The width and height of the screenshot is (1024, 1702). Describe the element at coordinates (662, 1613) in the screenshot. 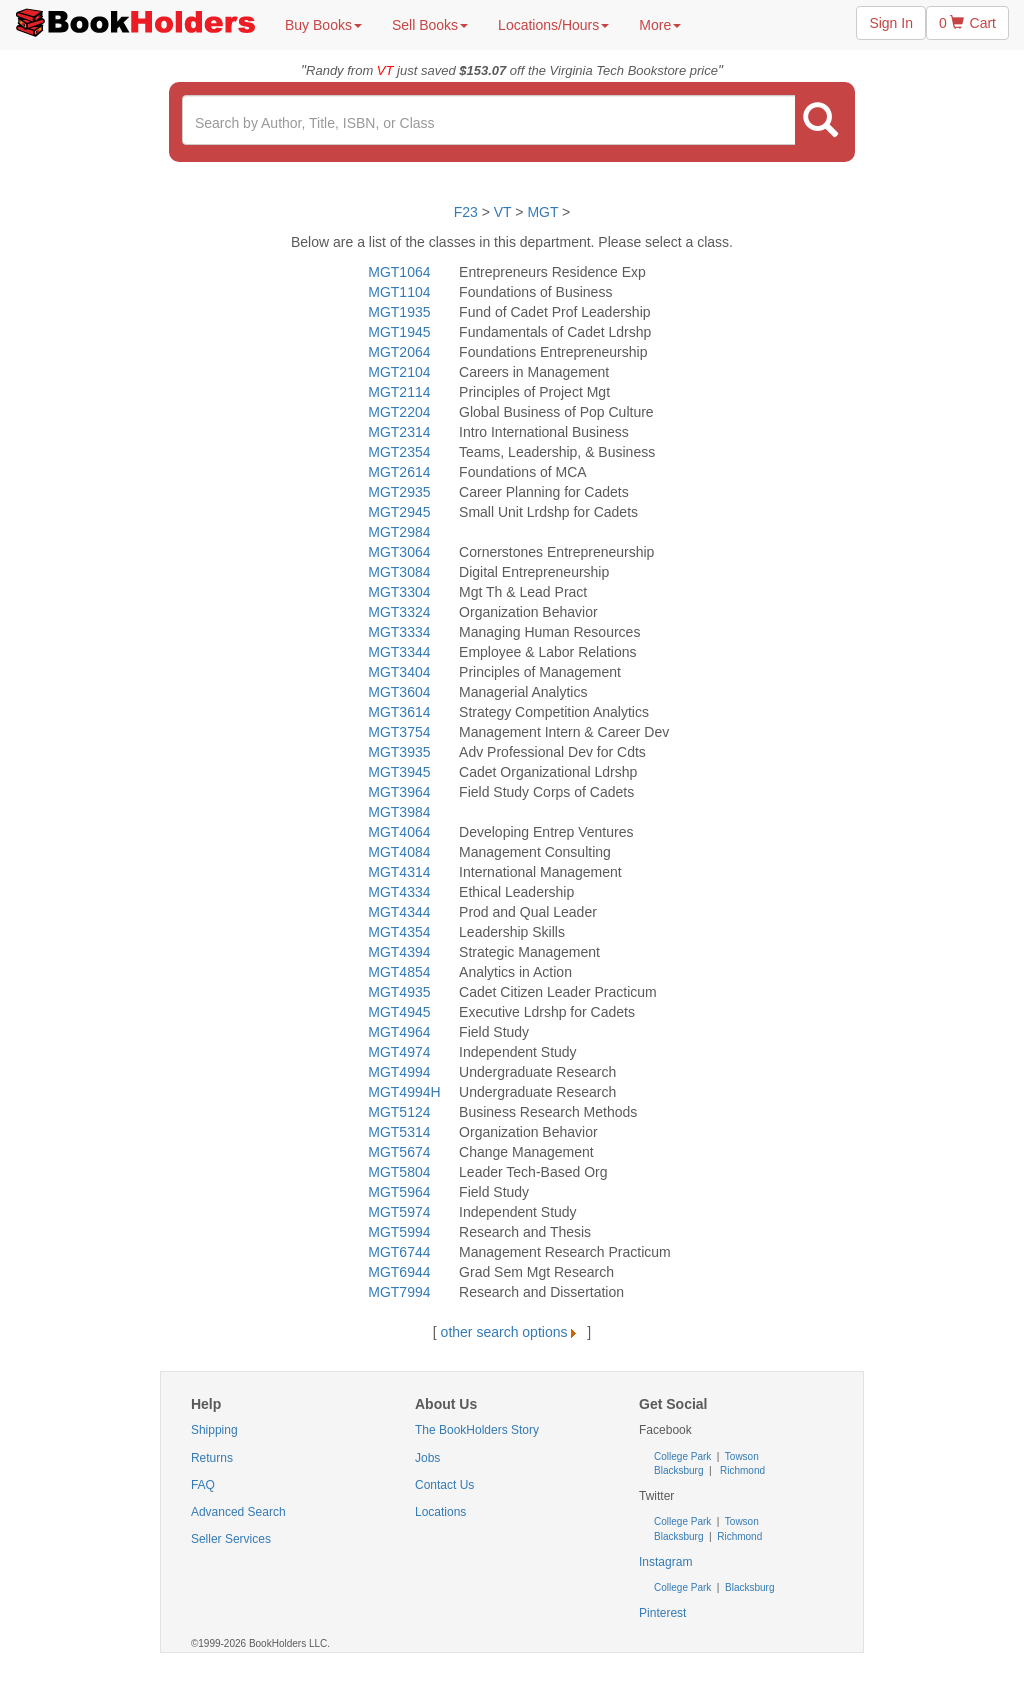

I see `Pinterest` at that location.